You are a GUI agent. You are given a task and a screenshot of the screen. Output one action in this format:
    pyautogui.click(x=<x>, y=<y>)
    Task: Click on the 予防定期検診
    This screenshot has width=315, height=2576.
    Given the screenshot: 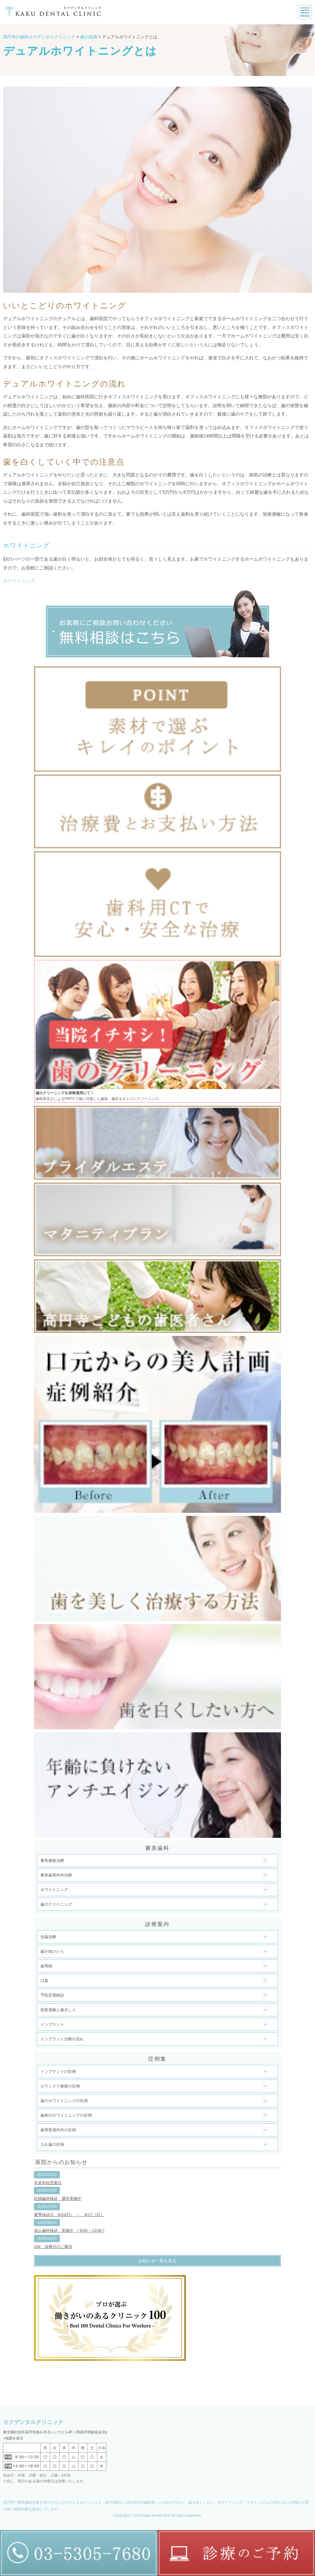 What is the action you would take?
    pyautogui.click(x=52, y=1995)
    